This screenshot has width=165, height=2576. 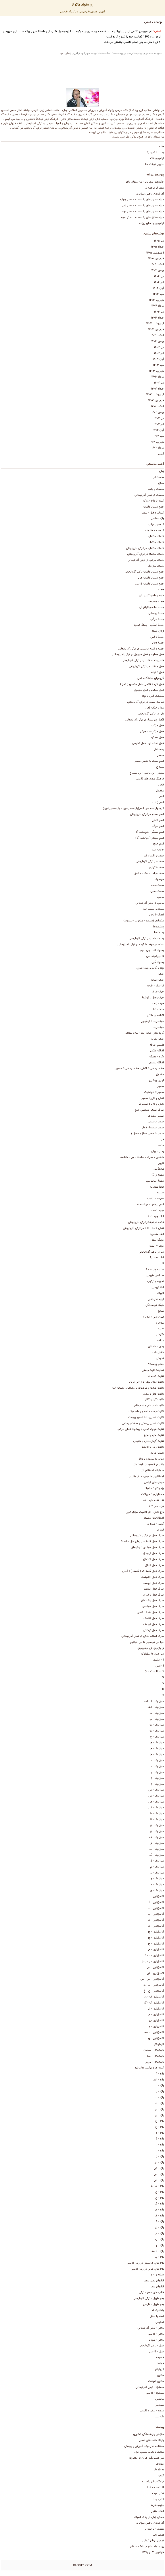 What do you see at coordinates (156, 1931) in the screenshot?
I see `آتاسؤزلری - ج` at bounding box center [156, 1931].